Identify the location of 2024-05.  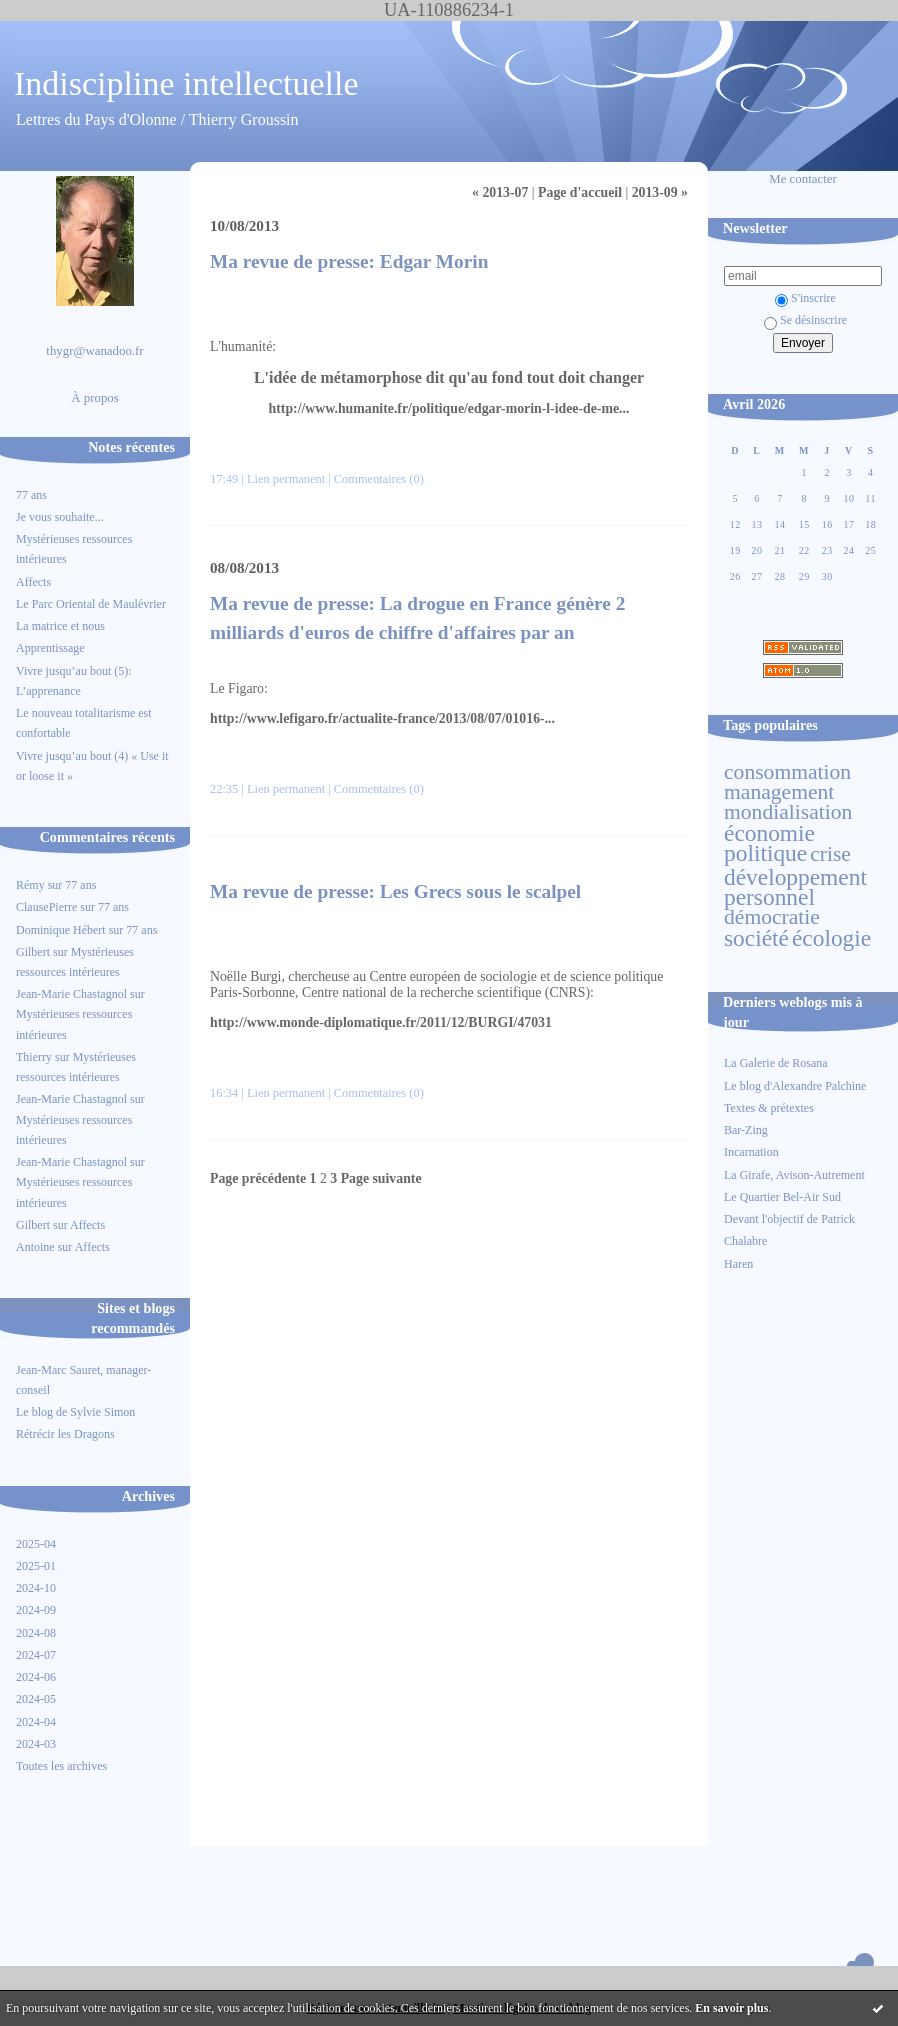
(36, 1699).